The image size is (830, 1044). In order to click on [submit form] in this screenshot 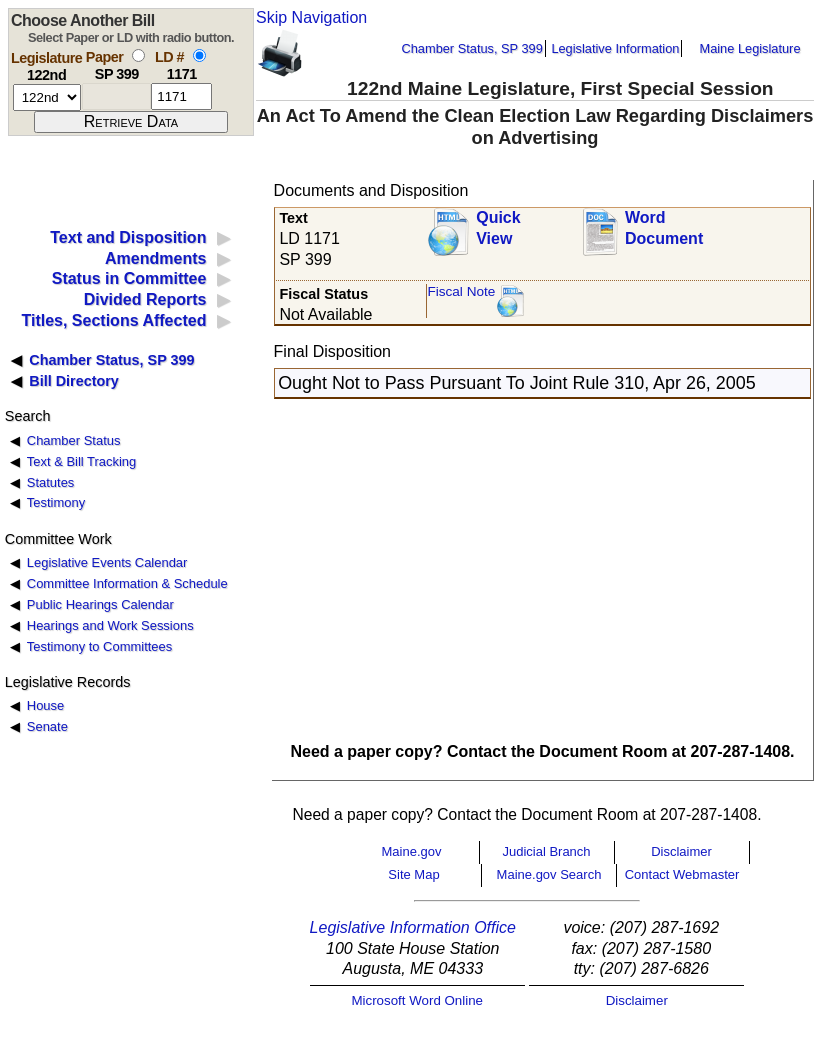, I will do `click(131, 122)`.